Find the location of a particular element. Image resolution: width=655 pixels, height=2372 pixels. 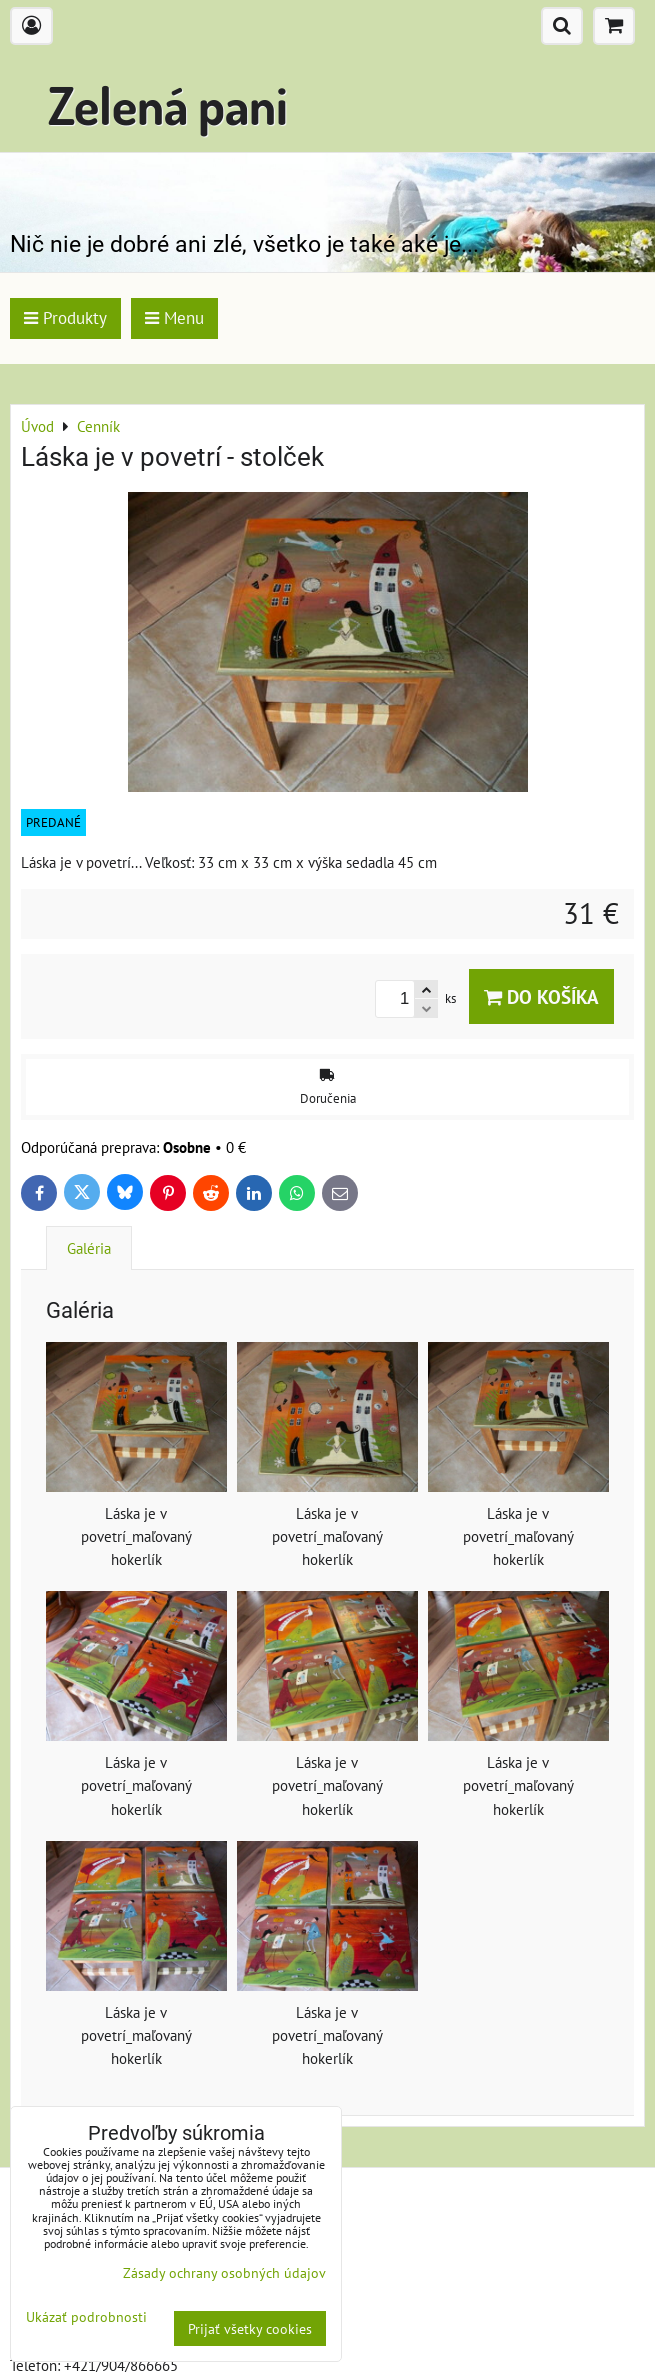

Zelená pani is located at coordinates (168, 104).